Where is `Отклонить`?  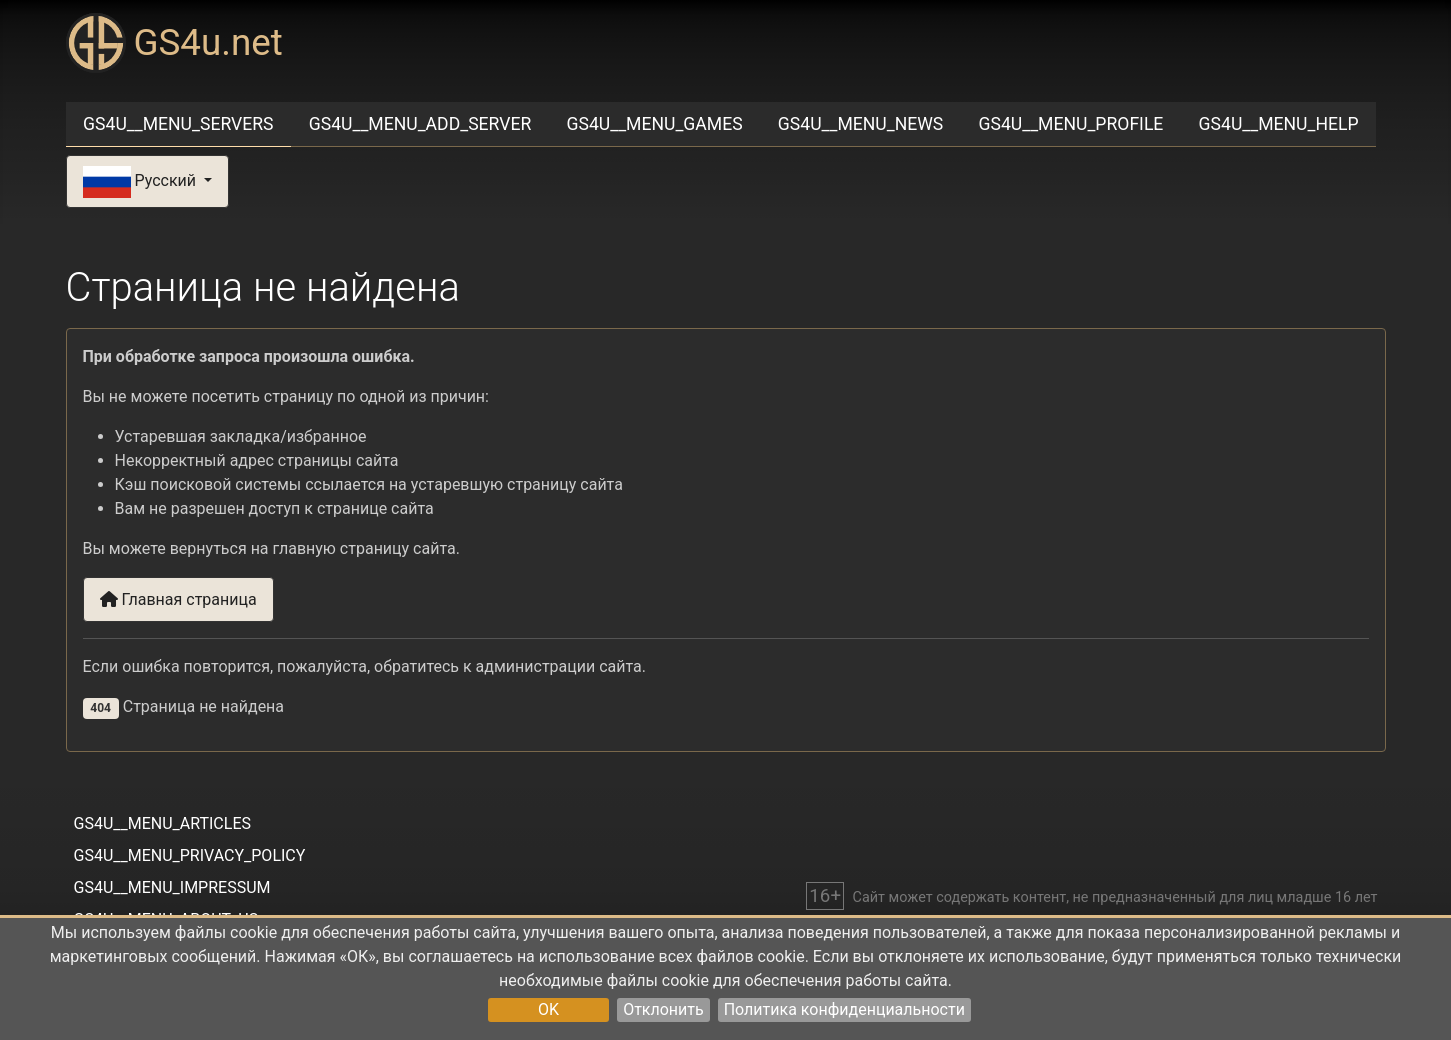
Отклонить is located at coordinates (663, 1009).